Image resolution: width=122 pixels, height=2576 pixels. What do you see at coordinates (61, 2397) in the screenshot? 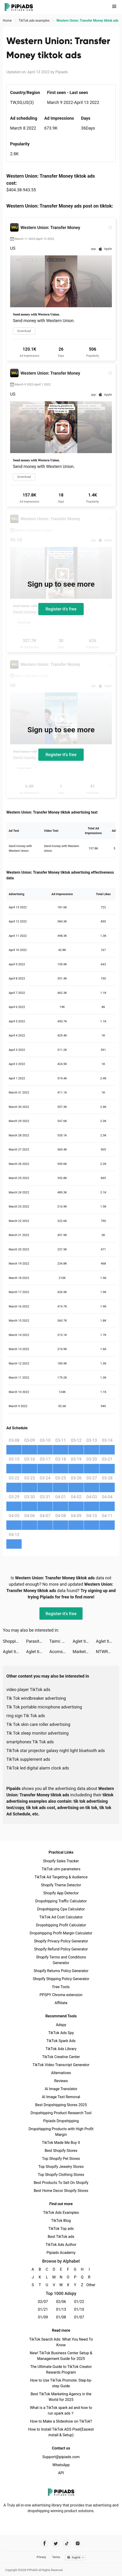
I see `Best TikTok Marketing Agency in the World for 2025` at bounding box center [61, 2397].